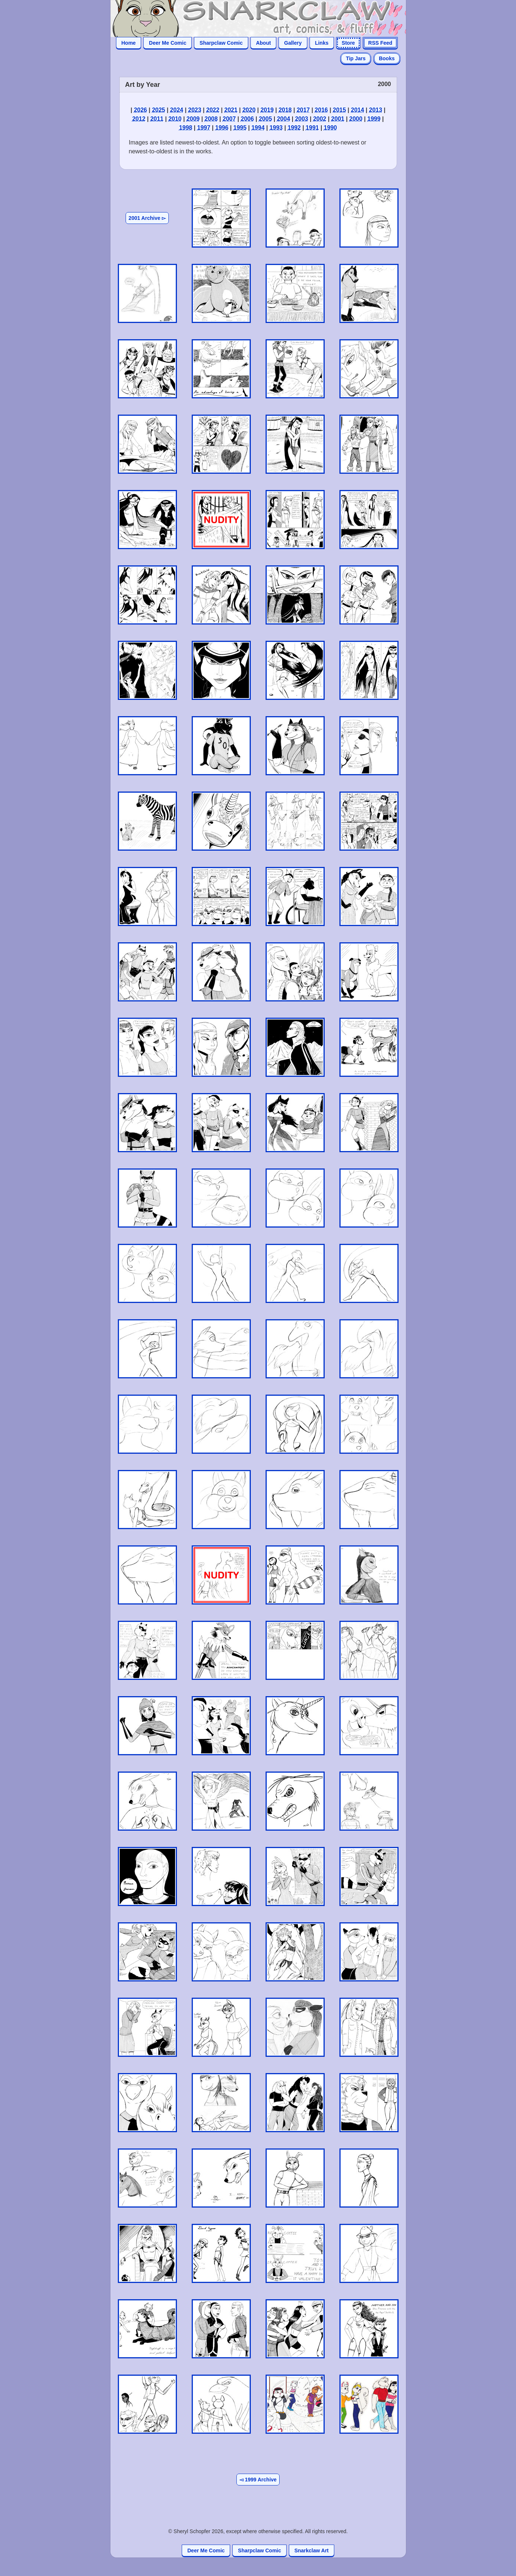 Image resolution: width=516 pixels, height=2576 pixels. I want to click on ◅ 1999 Archive, so click(258, 2480).